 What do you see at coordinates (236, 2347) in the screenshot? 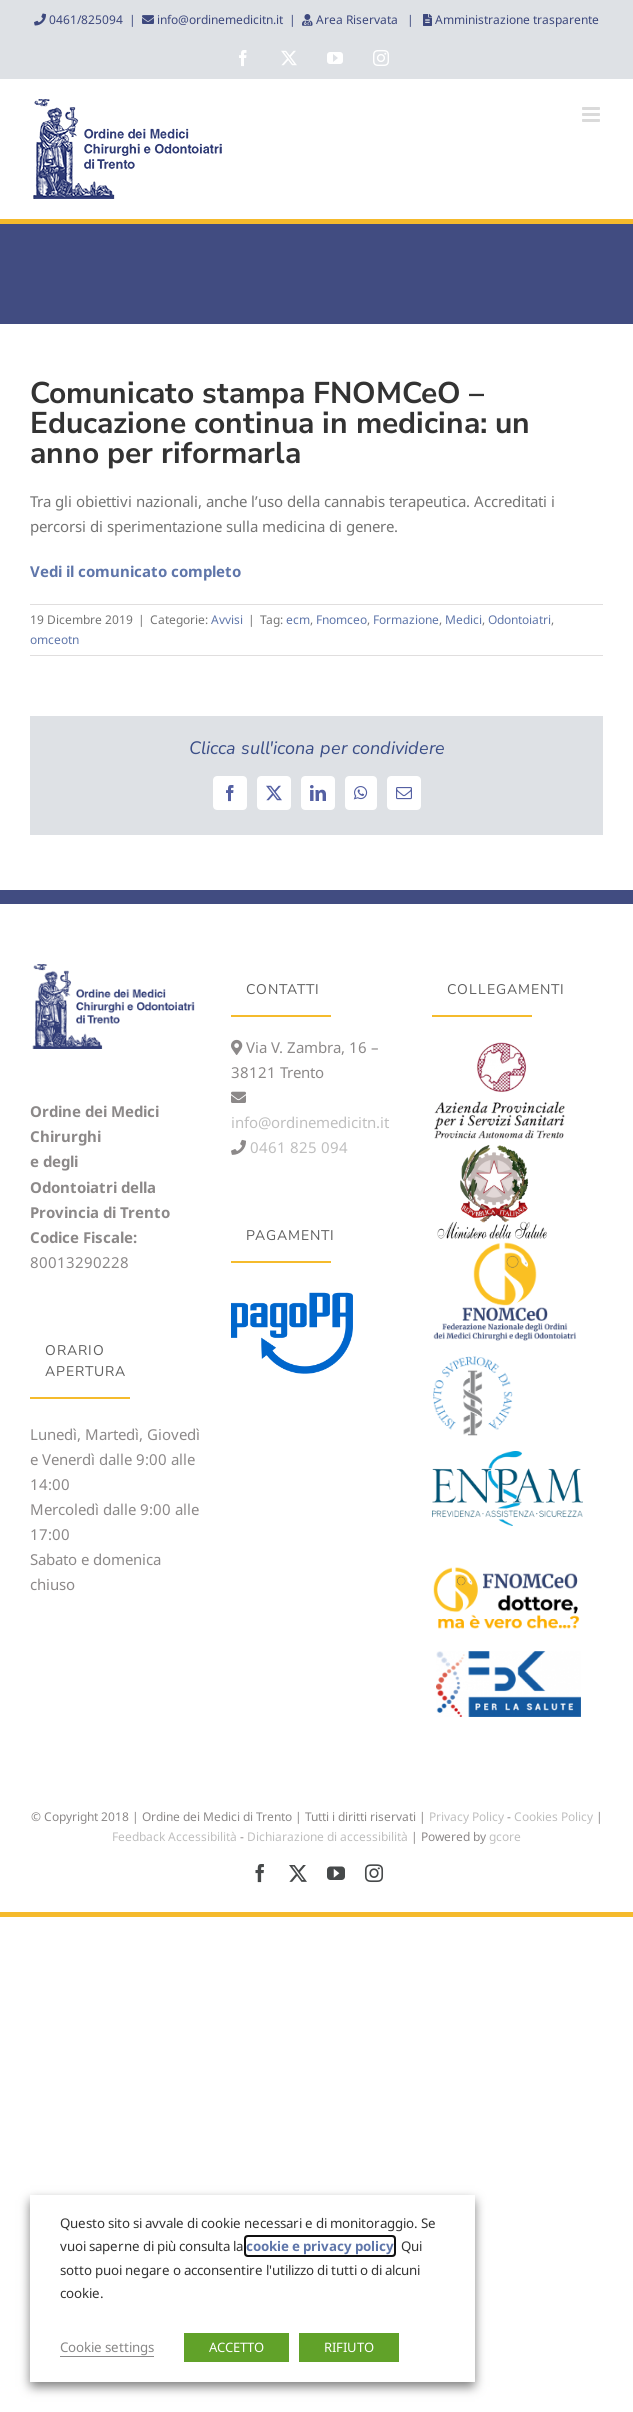
I see `ACCETTO [button]` at bounding box center [236, 2347].